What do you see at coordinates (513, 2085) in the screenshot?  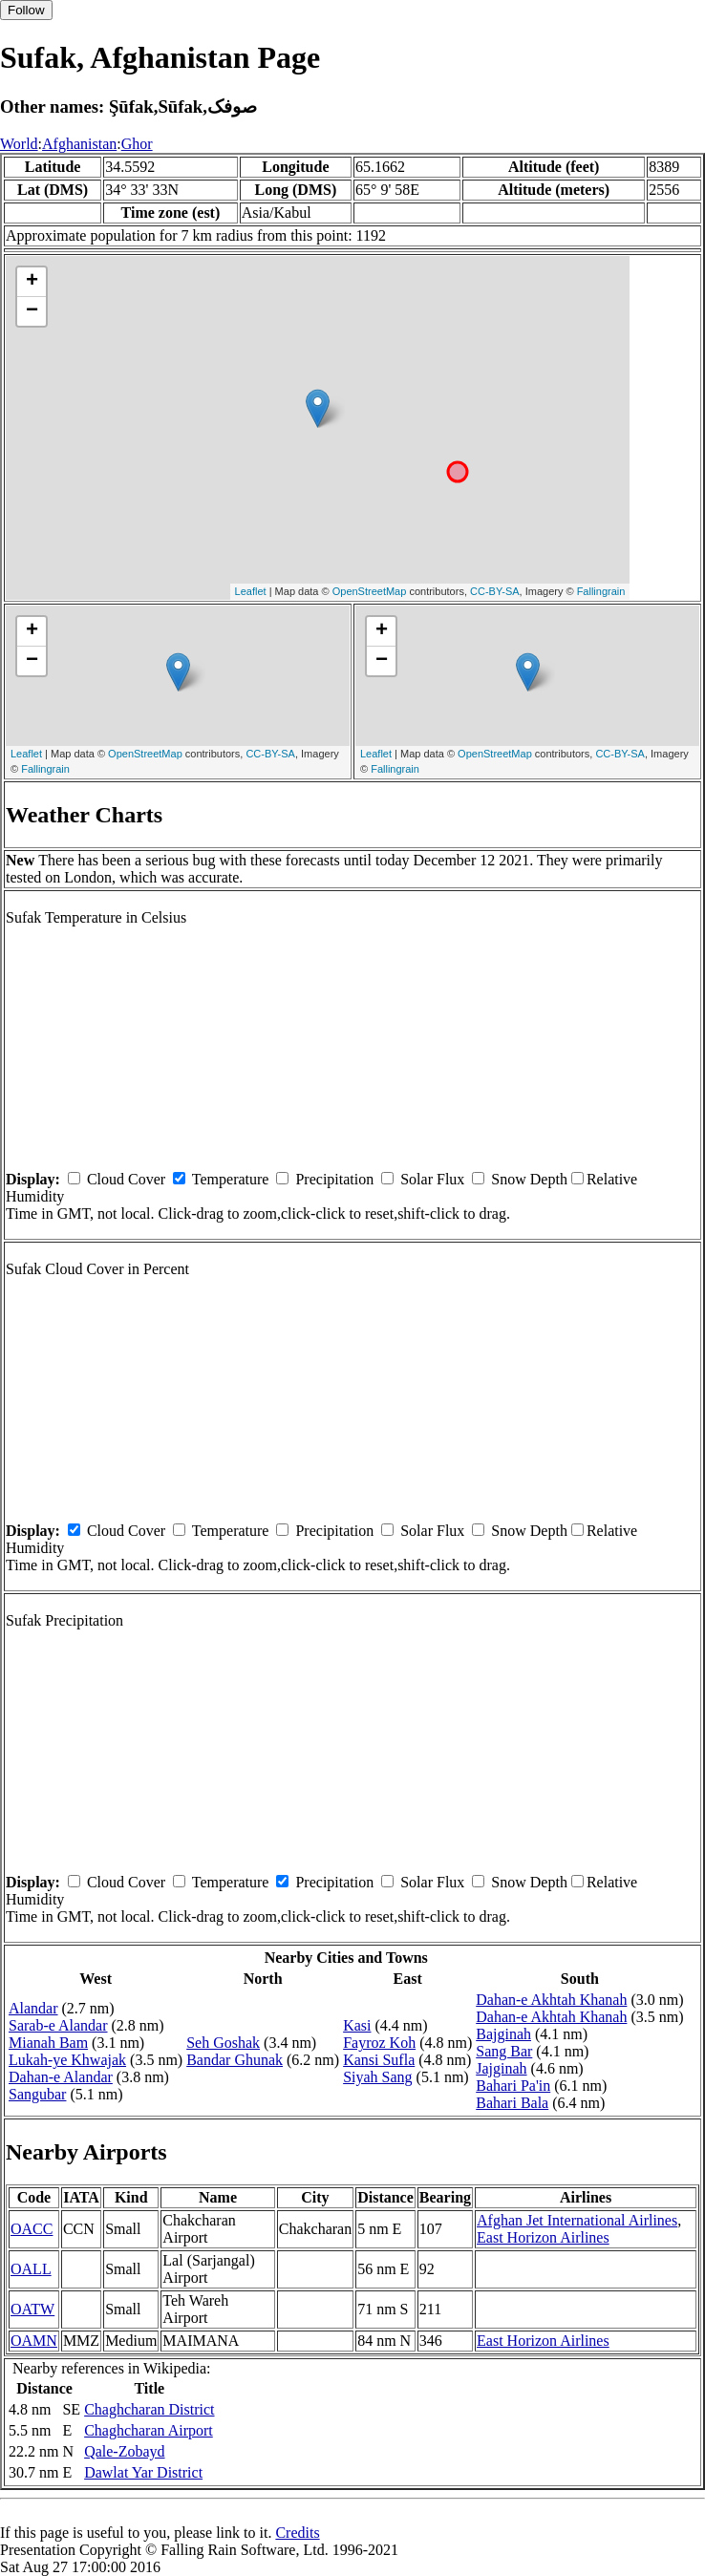 I see `Bahari Pa'in` at bounding box center [513, 2085].